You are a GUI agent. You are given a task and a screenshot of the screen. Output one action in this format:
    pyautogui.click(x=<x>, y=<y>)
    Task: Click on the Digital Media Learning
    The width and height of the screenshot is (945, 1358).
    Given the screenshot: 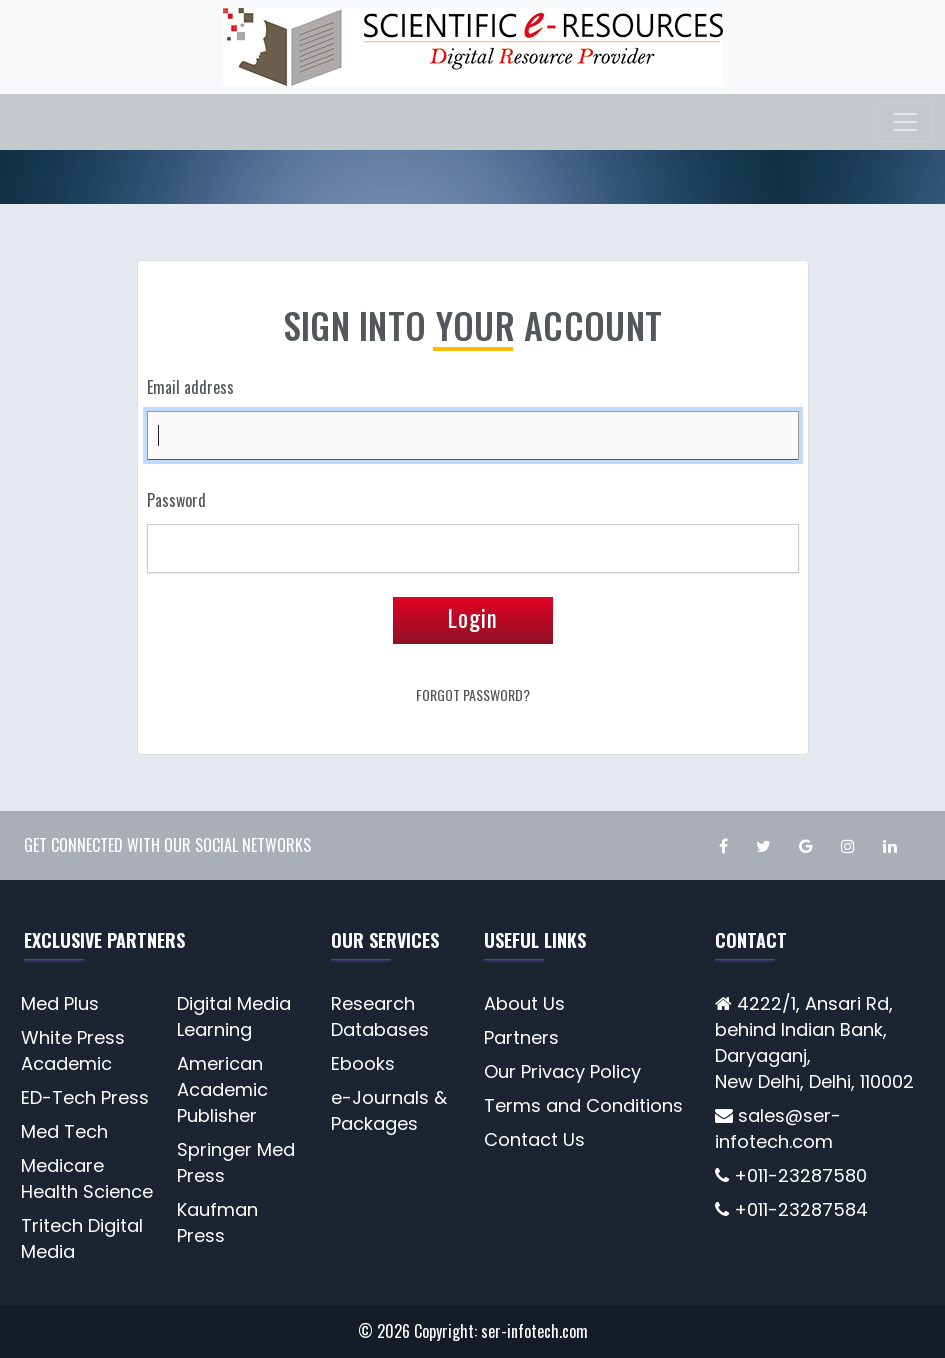 What is the action you would take?
    pyautogui.click(x=234, y=1016)
    